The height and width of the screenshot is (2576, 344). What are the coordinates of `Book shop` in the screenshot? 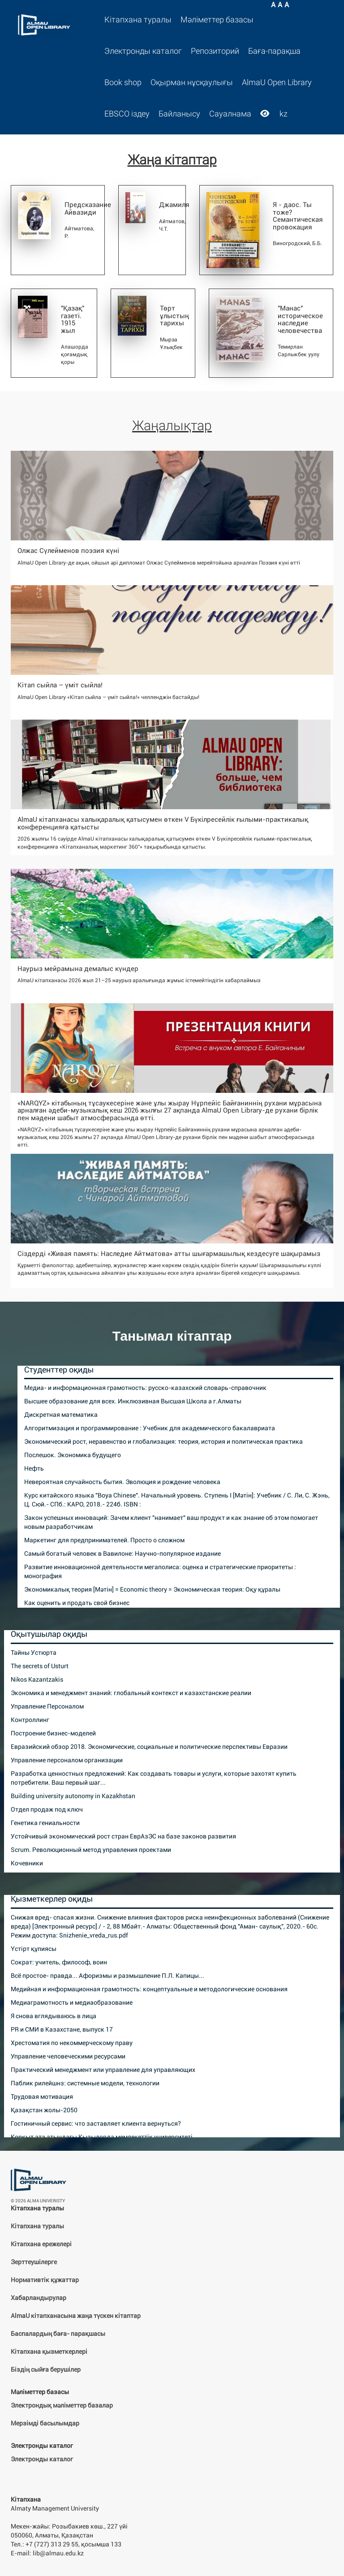 It's located at (123, 82).